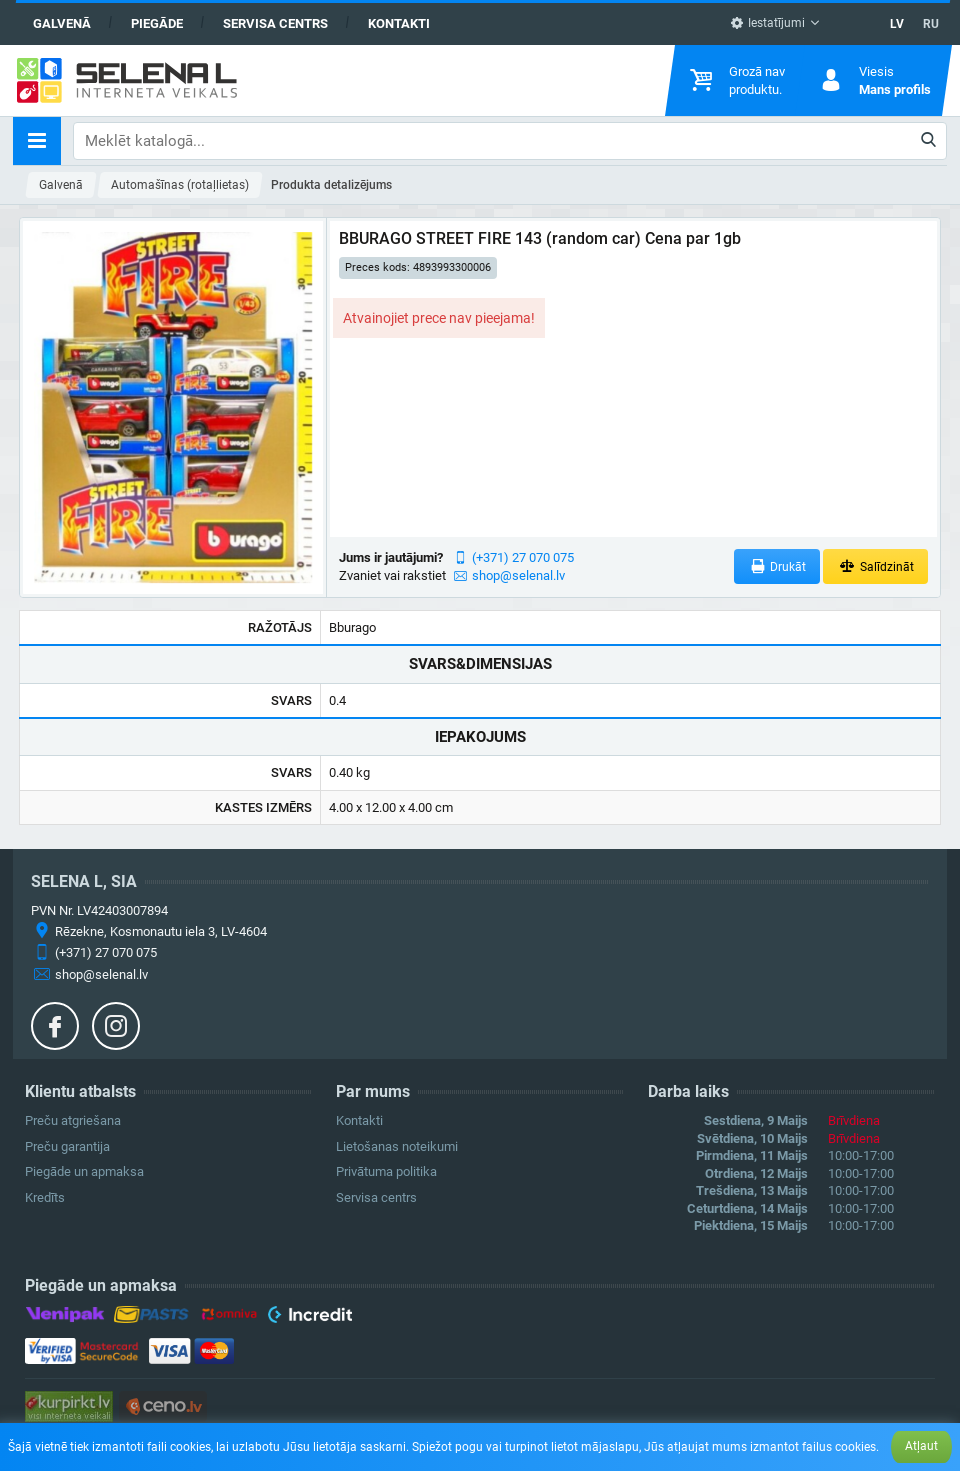  Describe the element at coordinates (897, 24) in the screenshot. I see `LV` at that location.